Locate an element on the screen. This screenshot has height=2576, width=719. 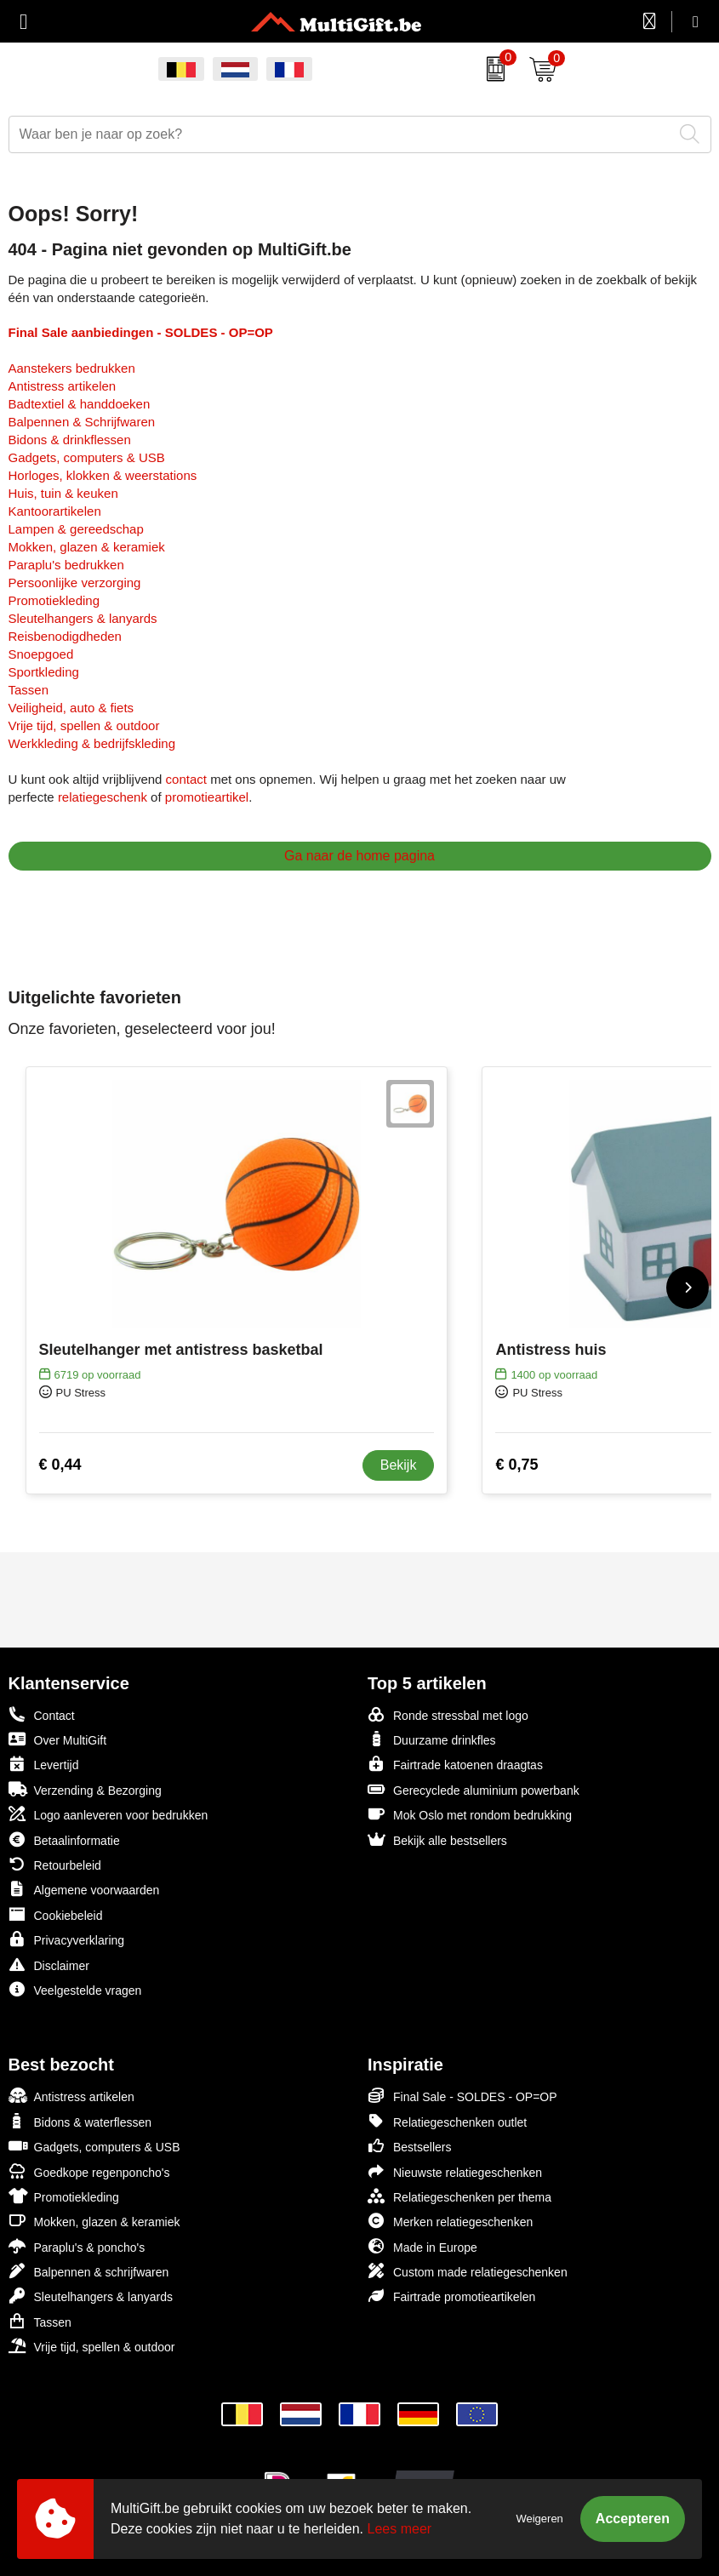
Mok Oslo met rondom bedrukking is located at coordinates (470, 1814).